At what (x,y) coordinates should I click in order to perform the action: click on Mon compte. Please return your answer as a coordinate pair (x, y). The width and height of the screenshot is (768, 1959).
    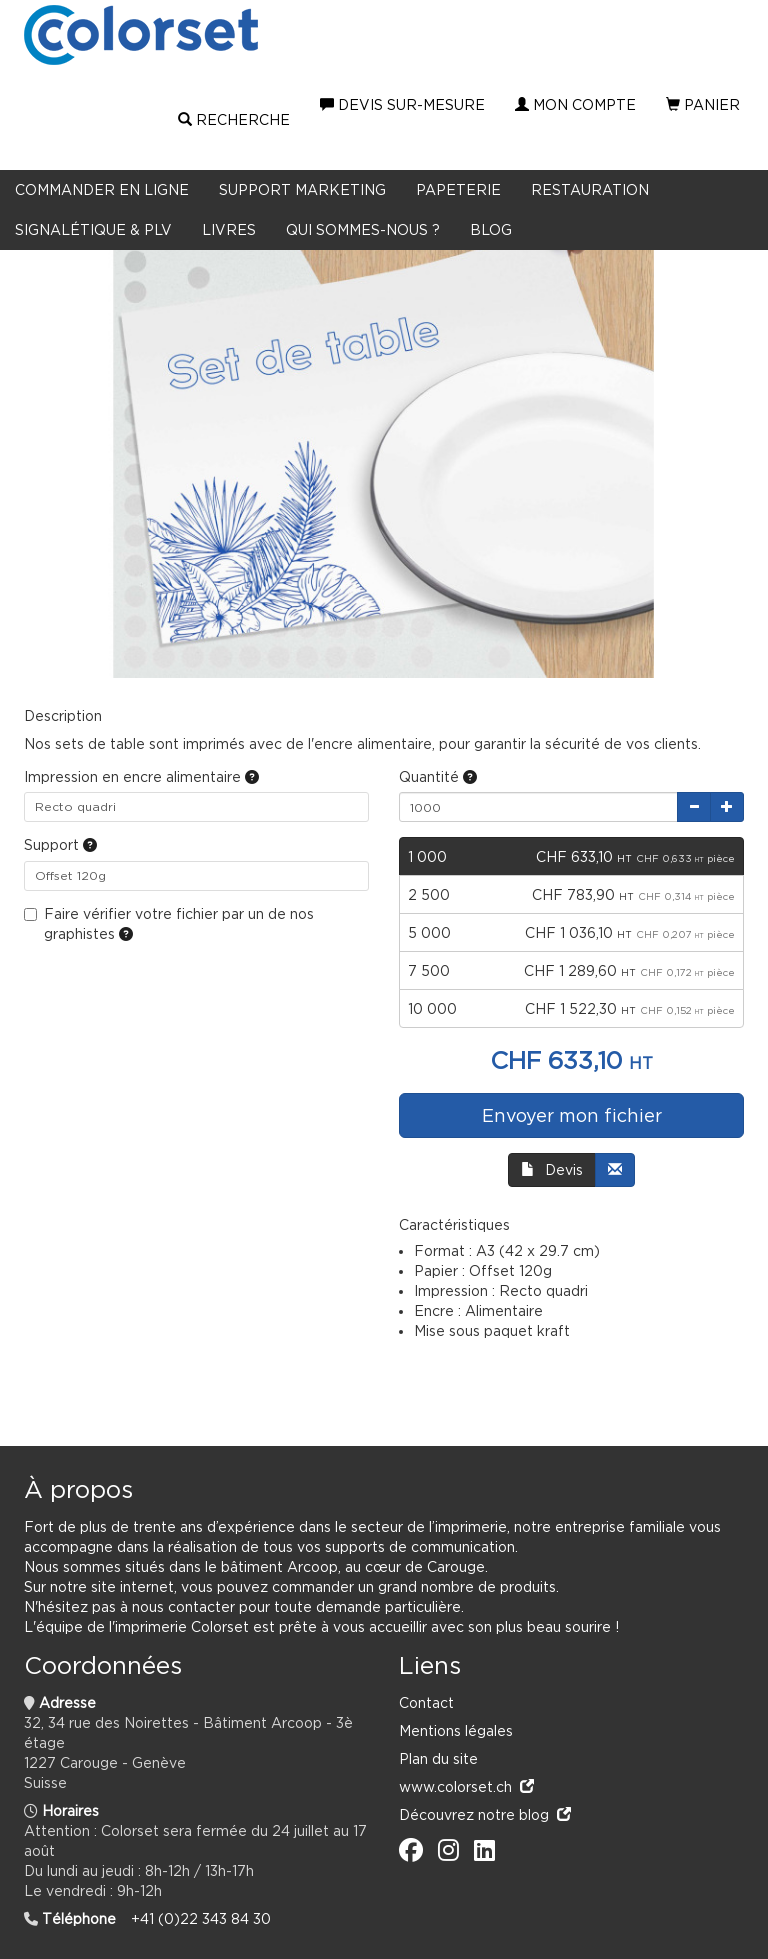
    Looking at the image, I should click on (575, 104).